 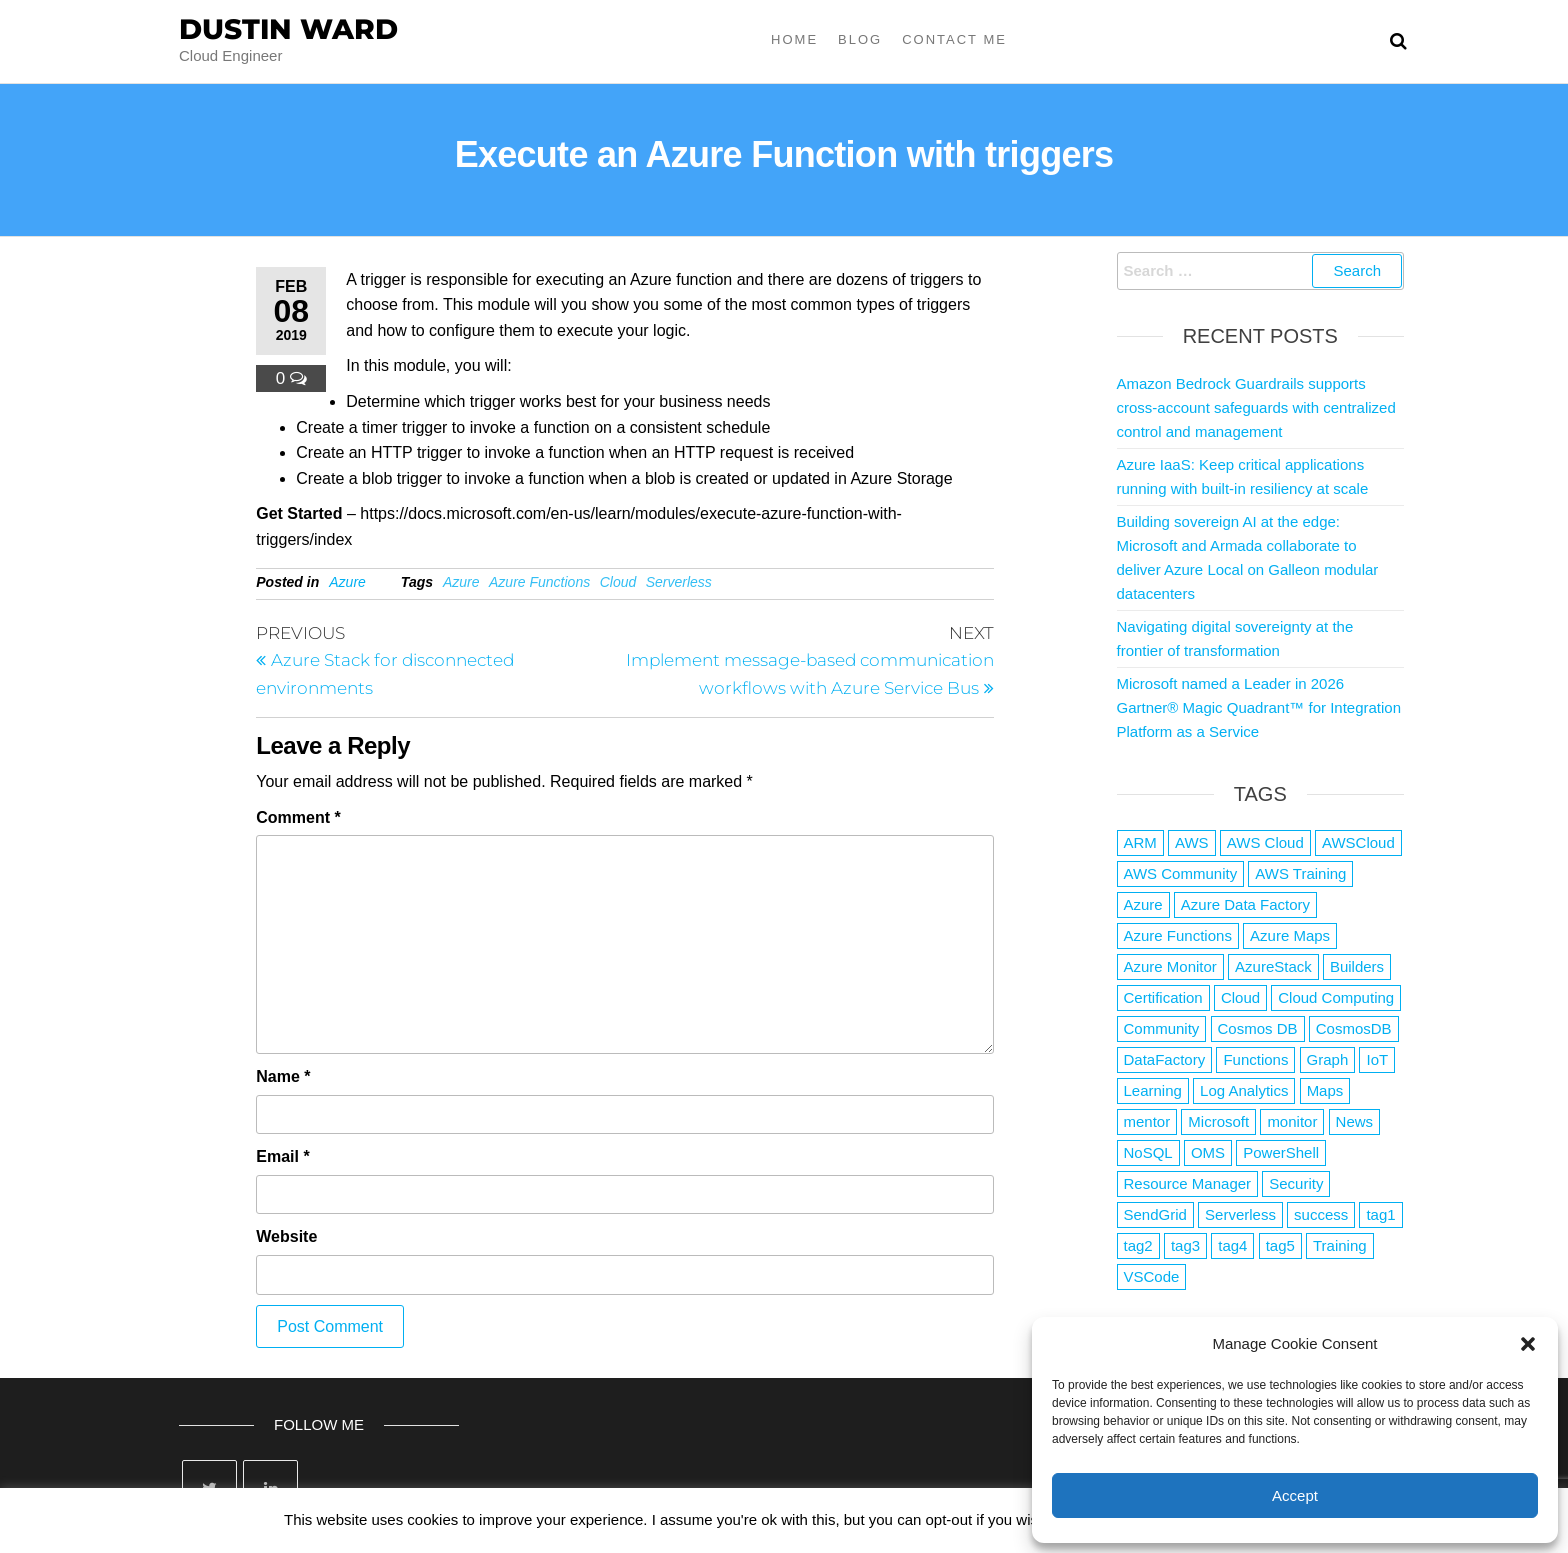 I want to click on Graph [Graph (1 item)], so click(x=1328, y=1059).